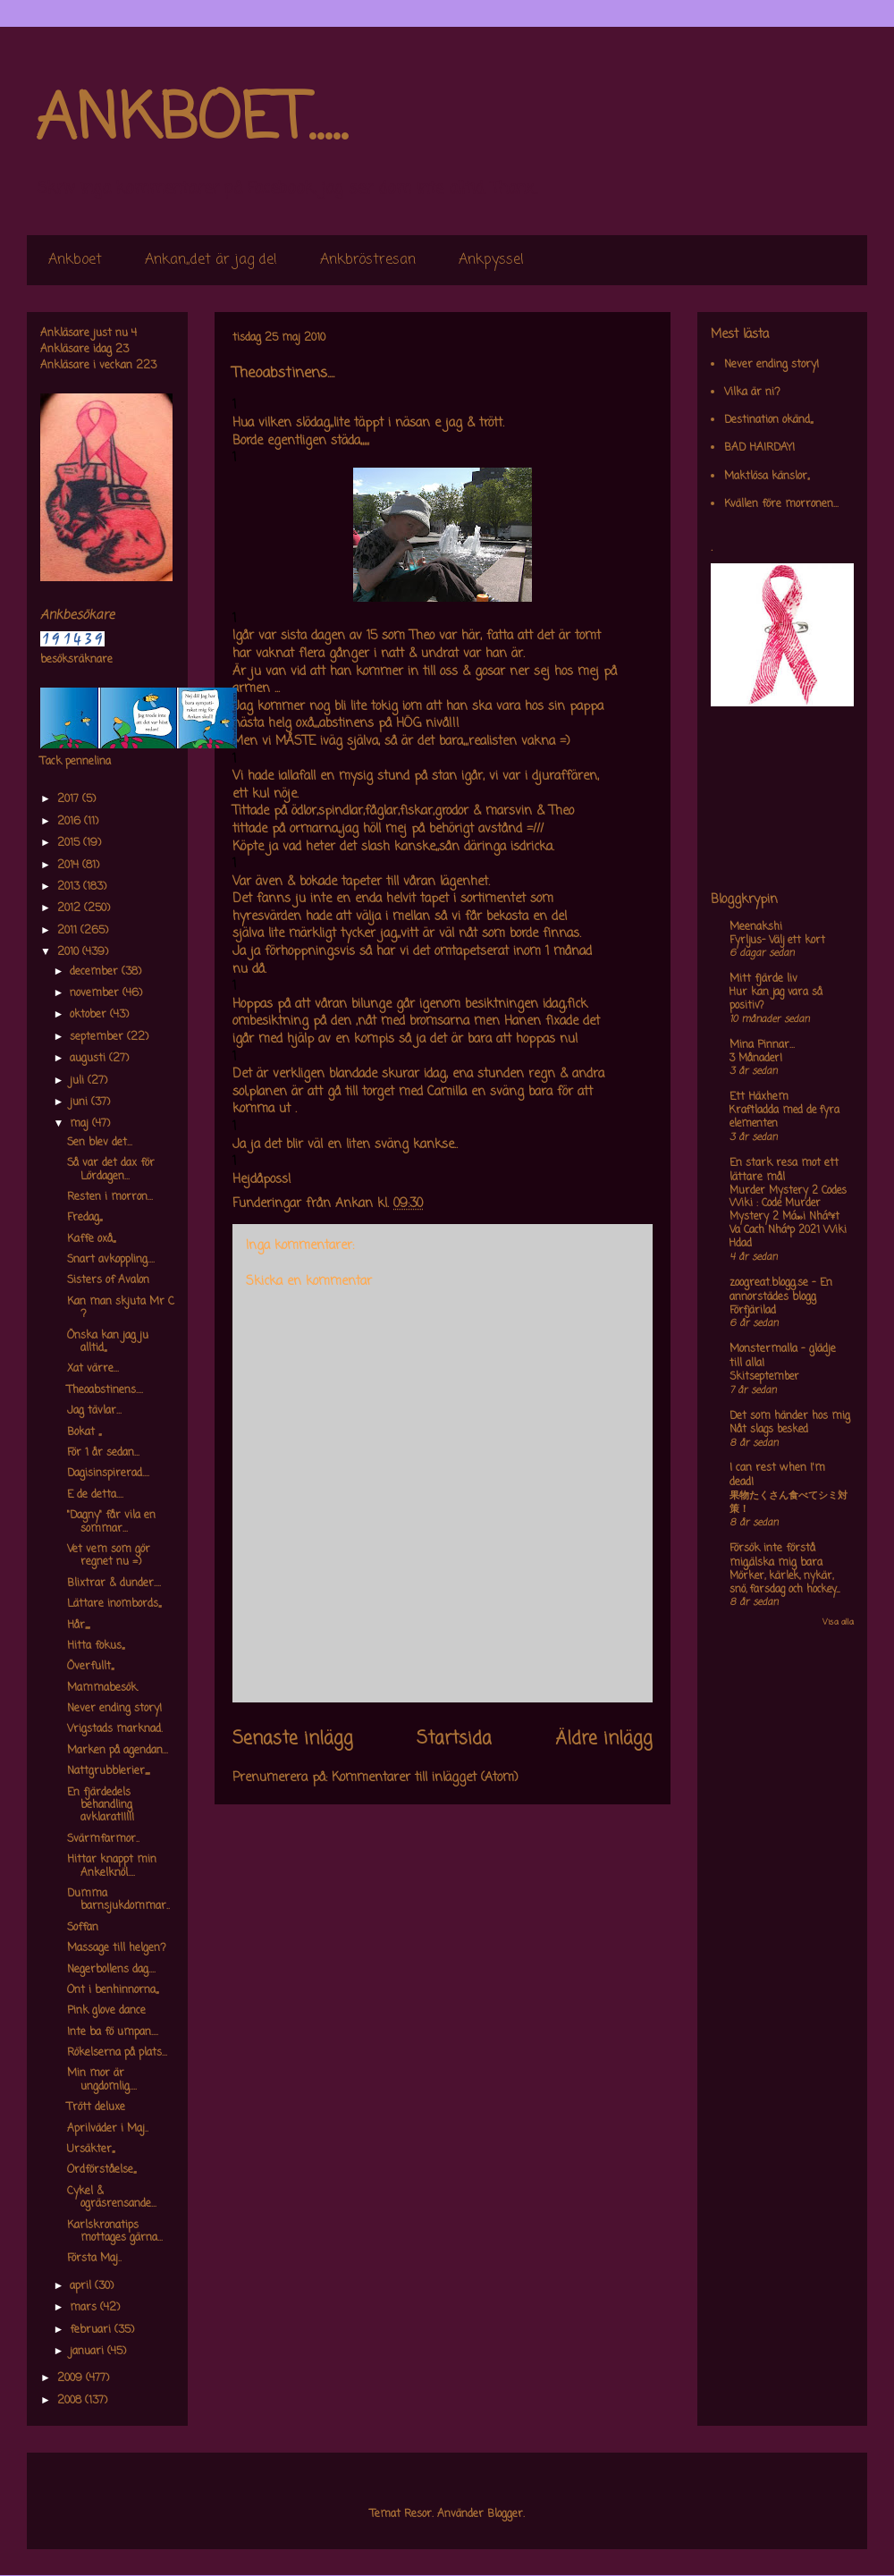  Describe the element at coordinates (70, 843) in the screenshot. I see `2015` at that location.